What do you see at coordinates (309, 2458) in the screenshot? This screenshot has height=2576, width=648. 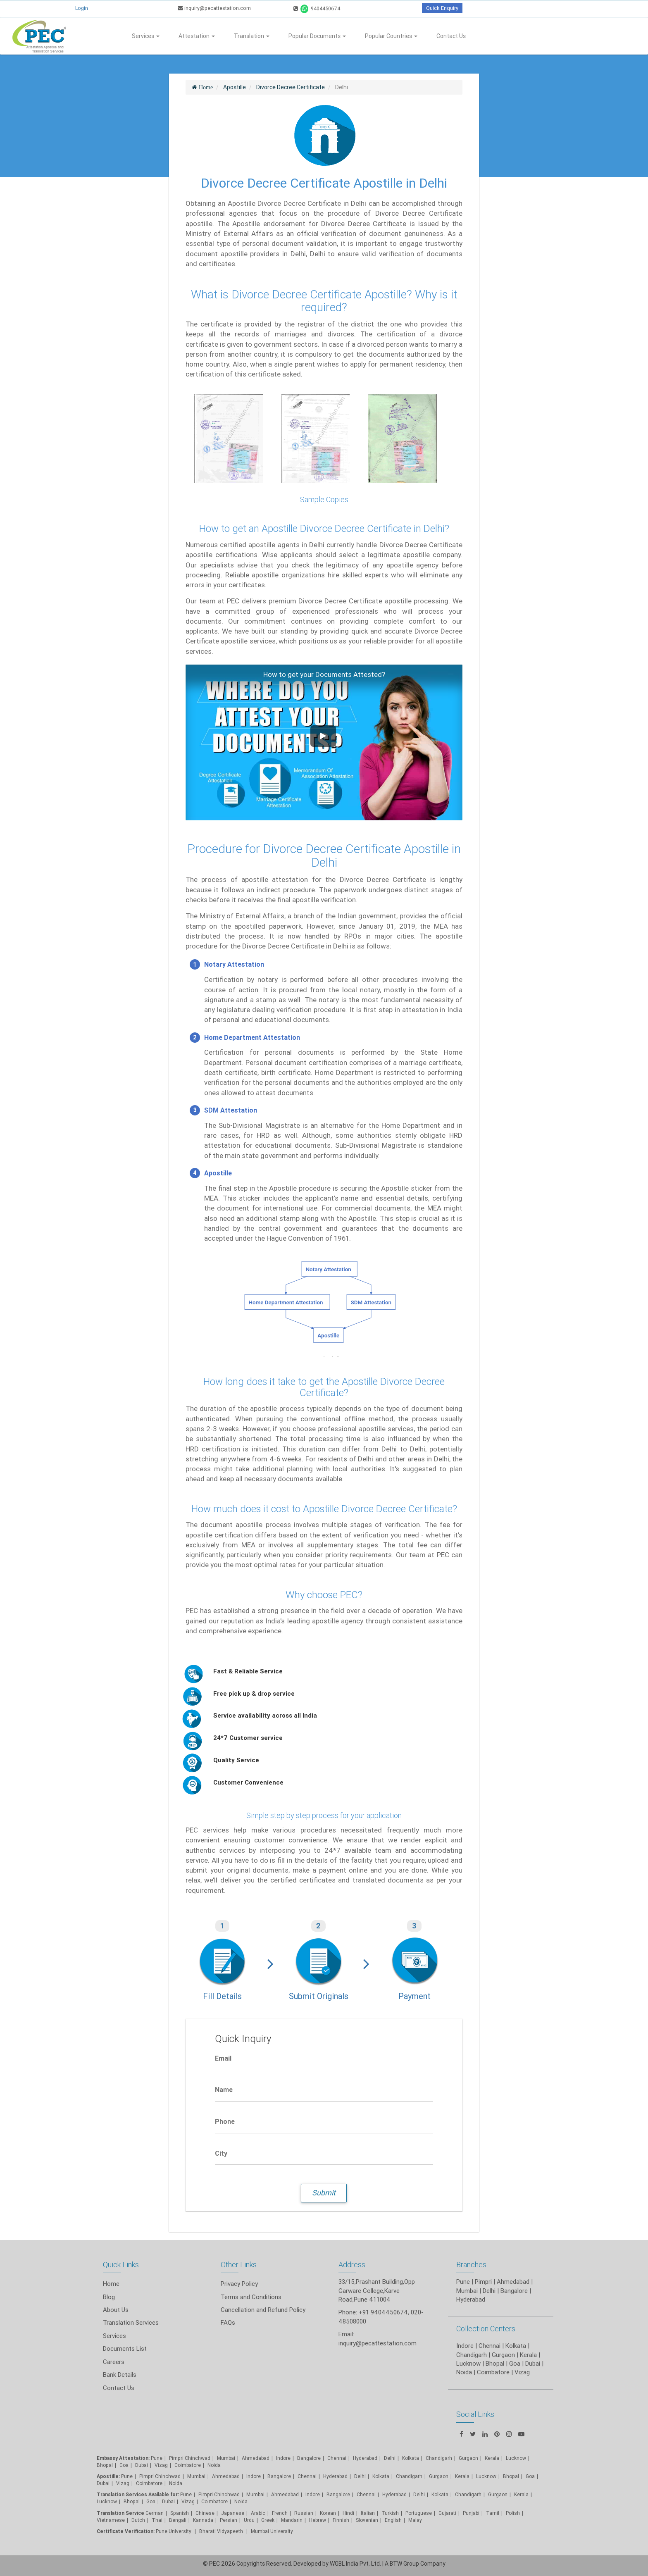 I see `Bangalore` at bounding box center [309, 2458].